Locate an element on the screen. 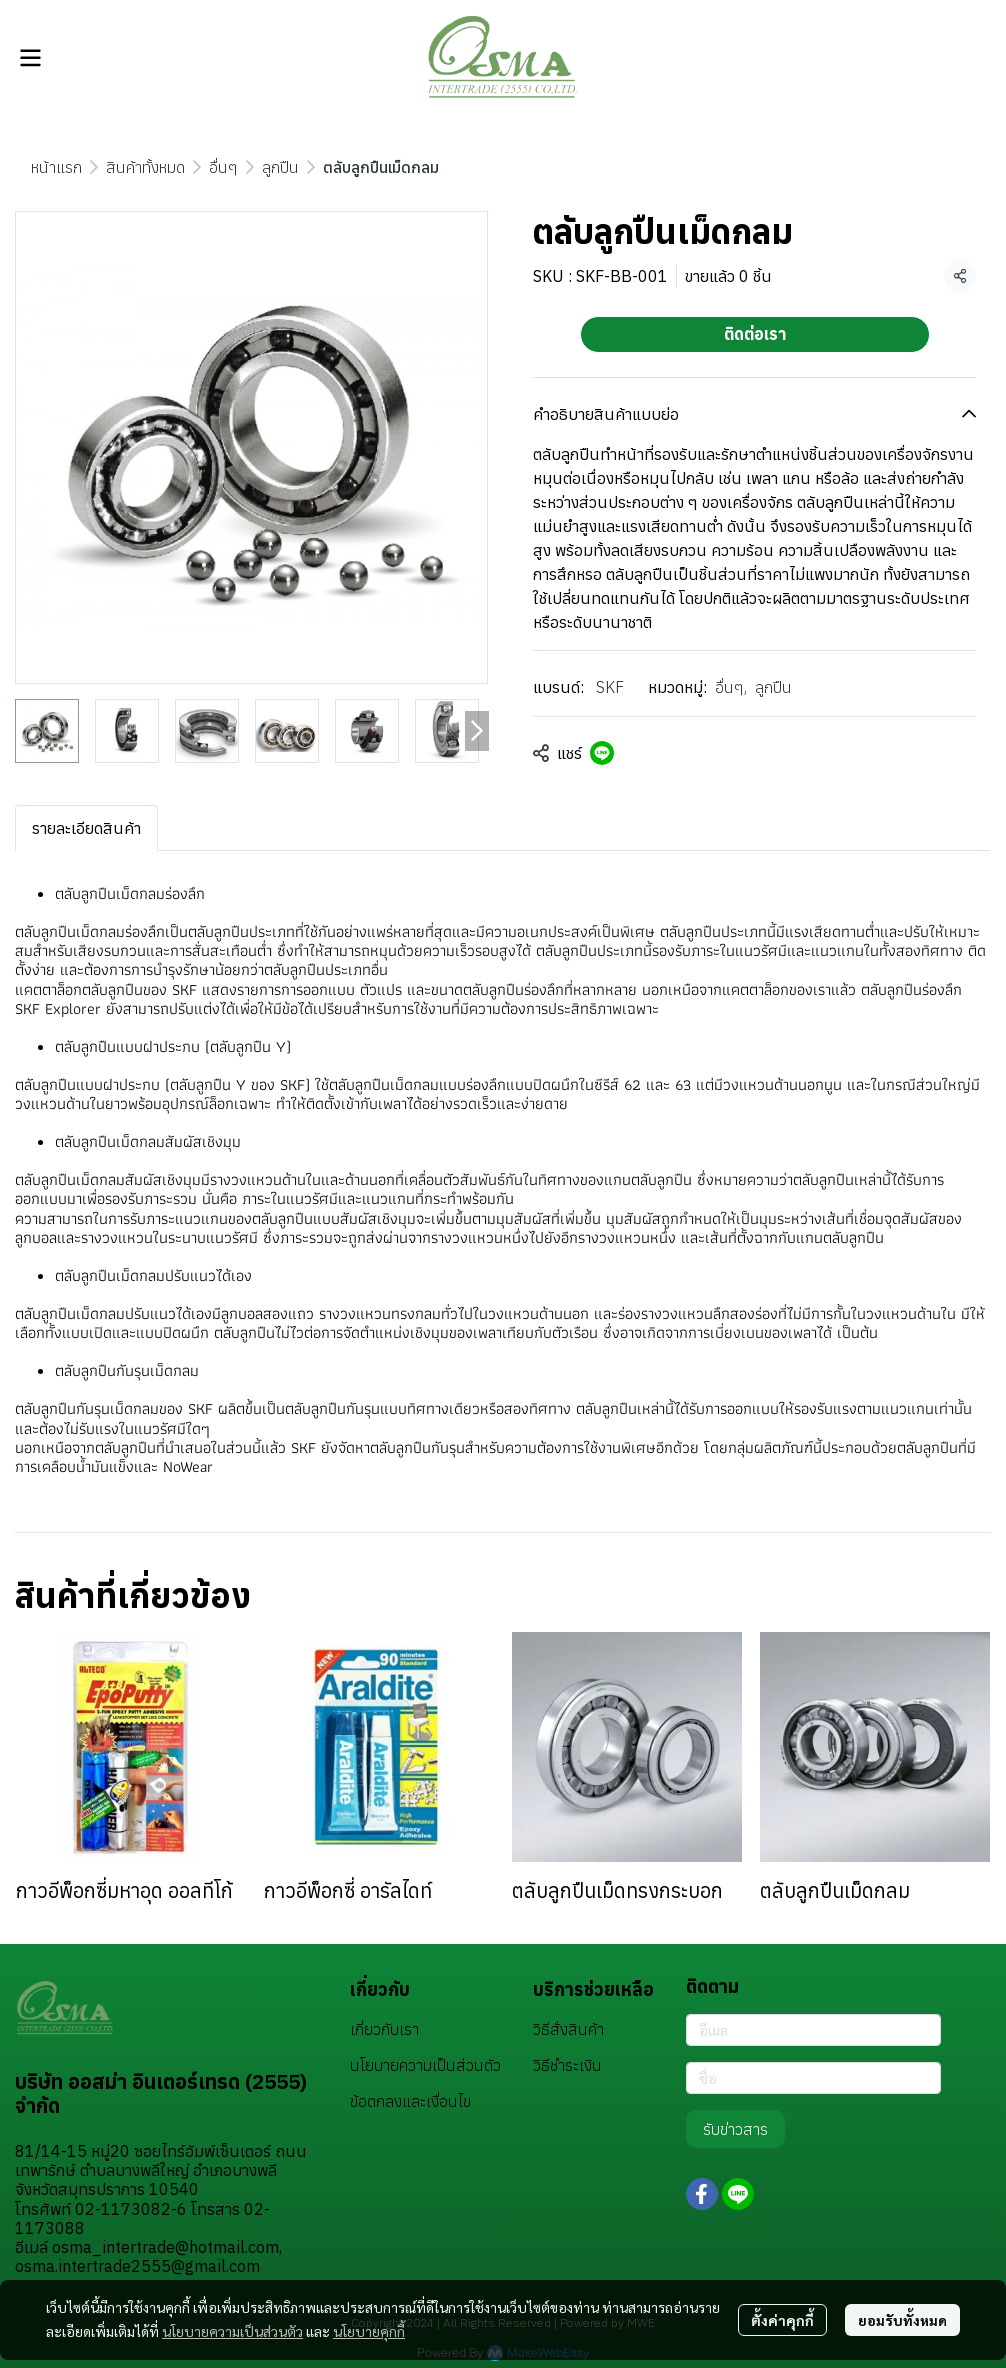  ตั้งค่าคุกกี้ is located at coordinates (782, 2320).